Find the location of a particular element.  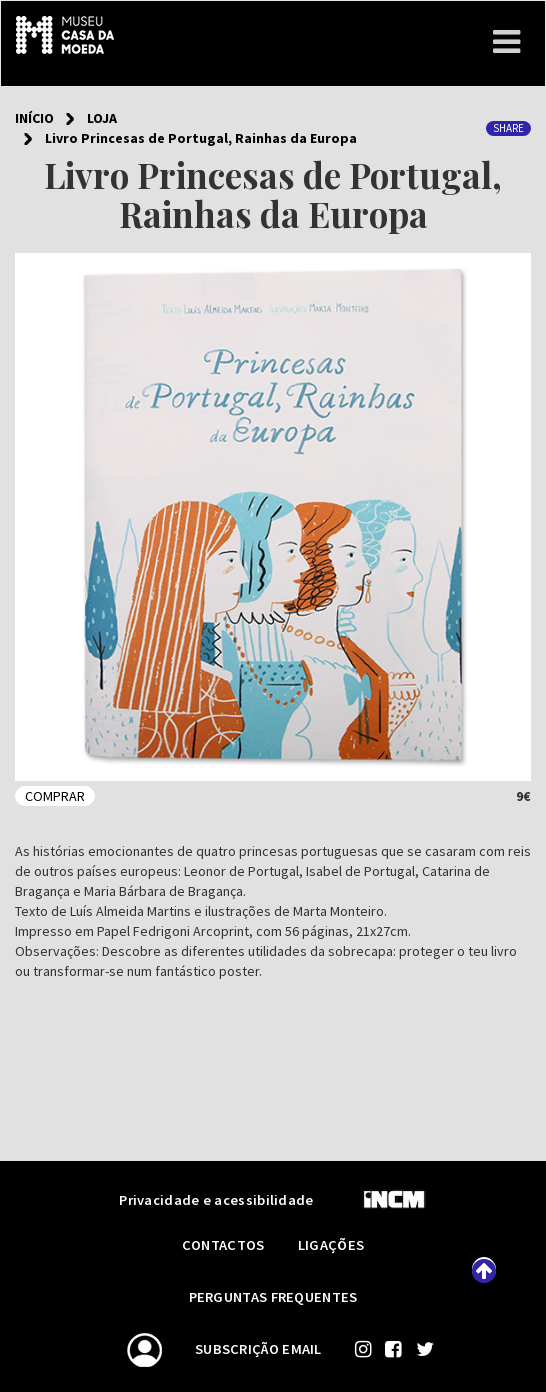

Início is located at coordinates (34, 118).